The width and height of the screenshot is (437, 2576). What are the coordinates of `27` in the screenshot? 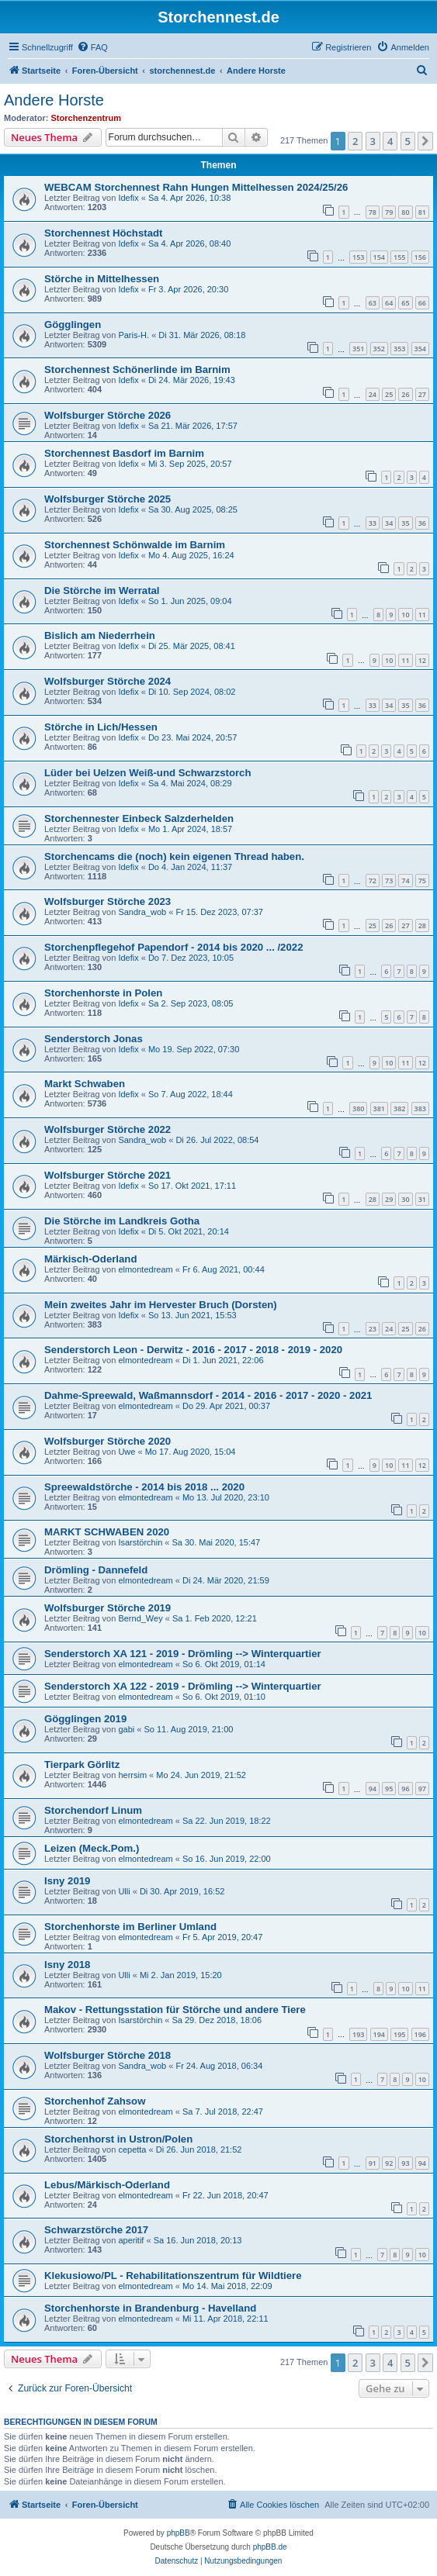 It's located at (422, 394).